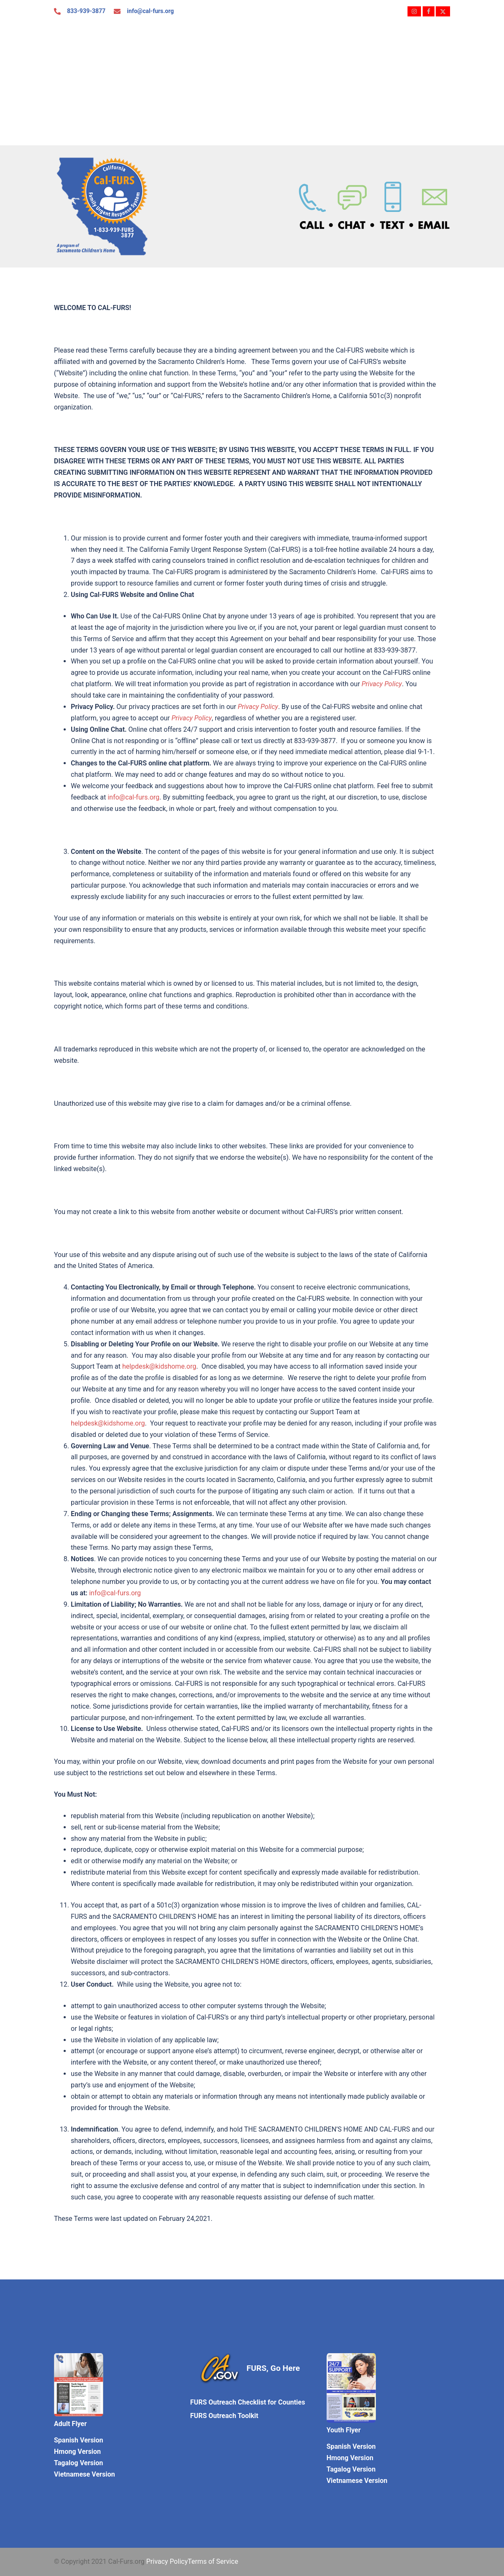 The height and width of the screenshot is (2576, 504). What do you see at coordinates (77, 2452) in the screenshot?
I see `Hmong Version` at bounding box center [77, 2452].